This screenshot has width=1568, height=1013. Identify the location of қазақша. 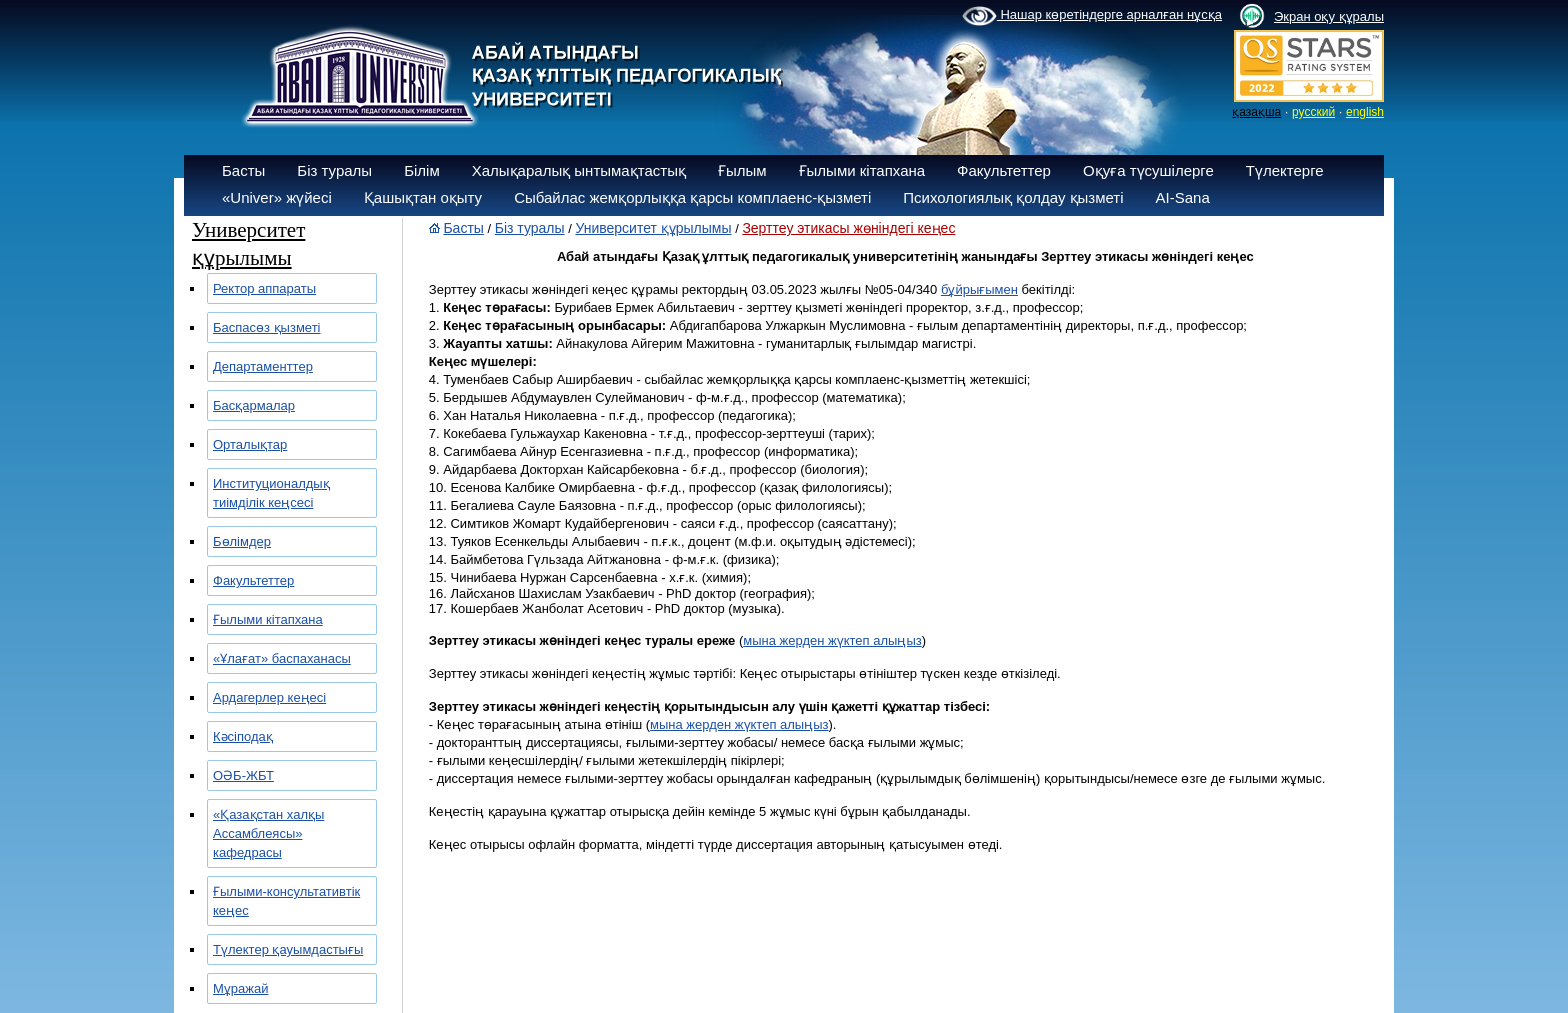
(1256, 112).